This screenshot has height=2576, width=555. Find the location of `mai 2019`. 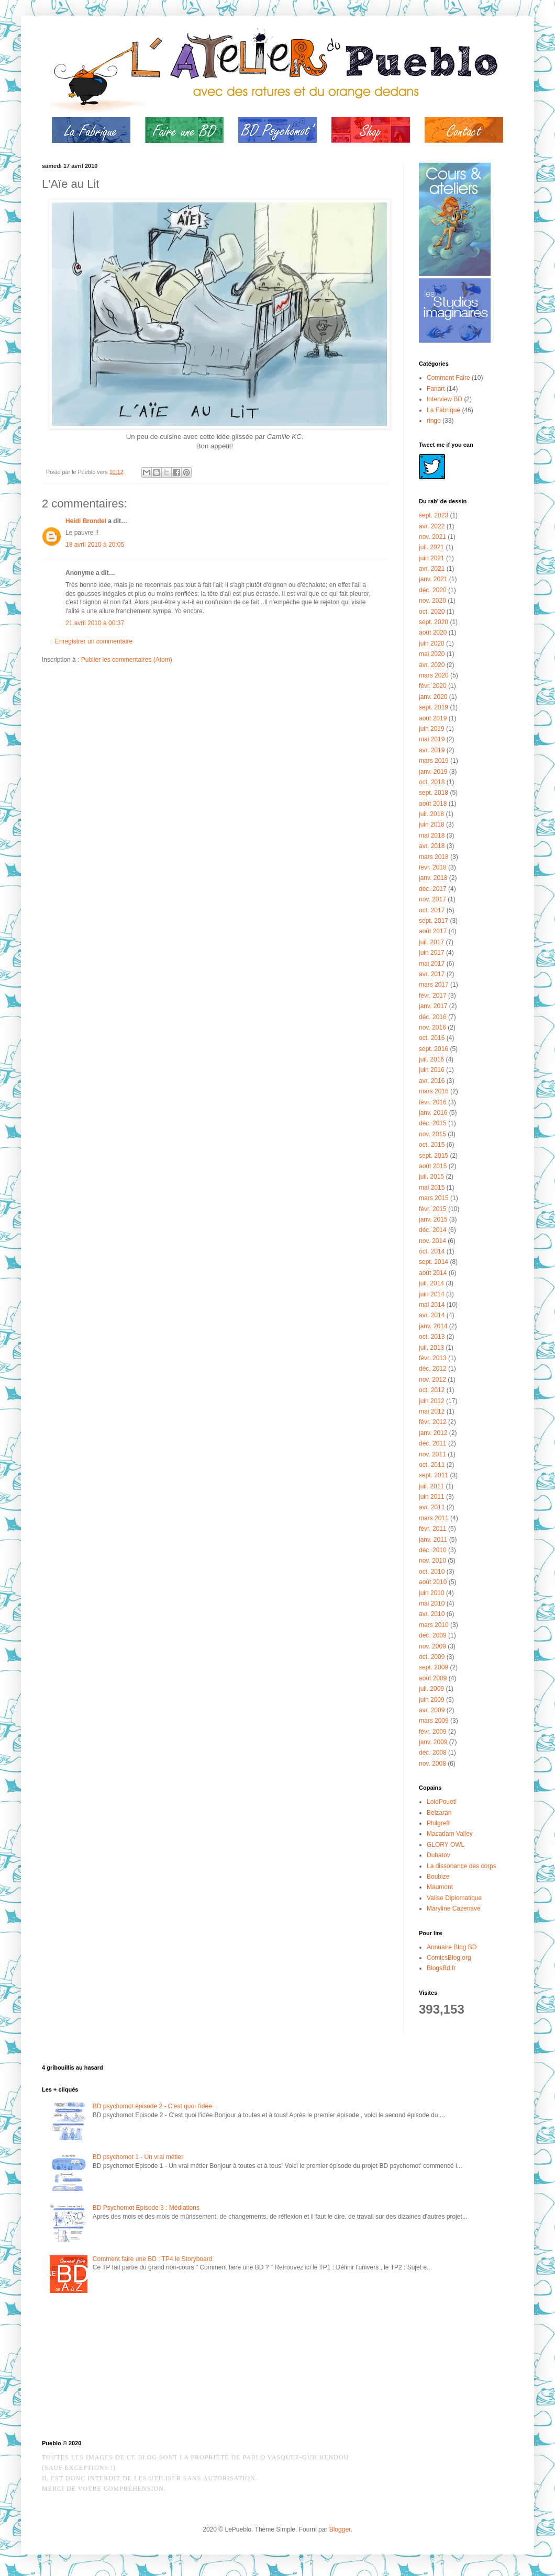

mai 2019 is located at coordinates (432, 739).